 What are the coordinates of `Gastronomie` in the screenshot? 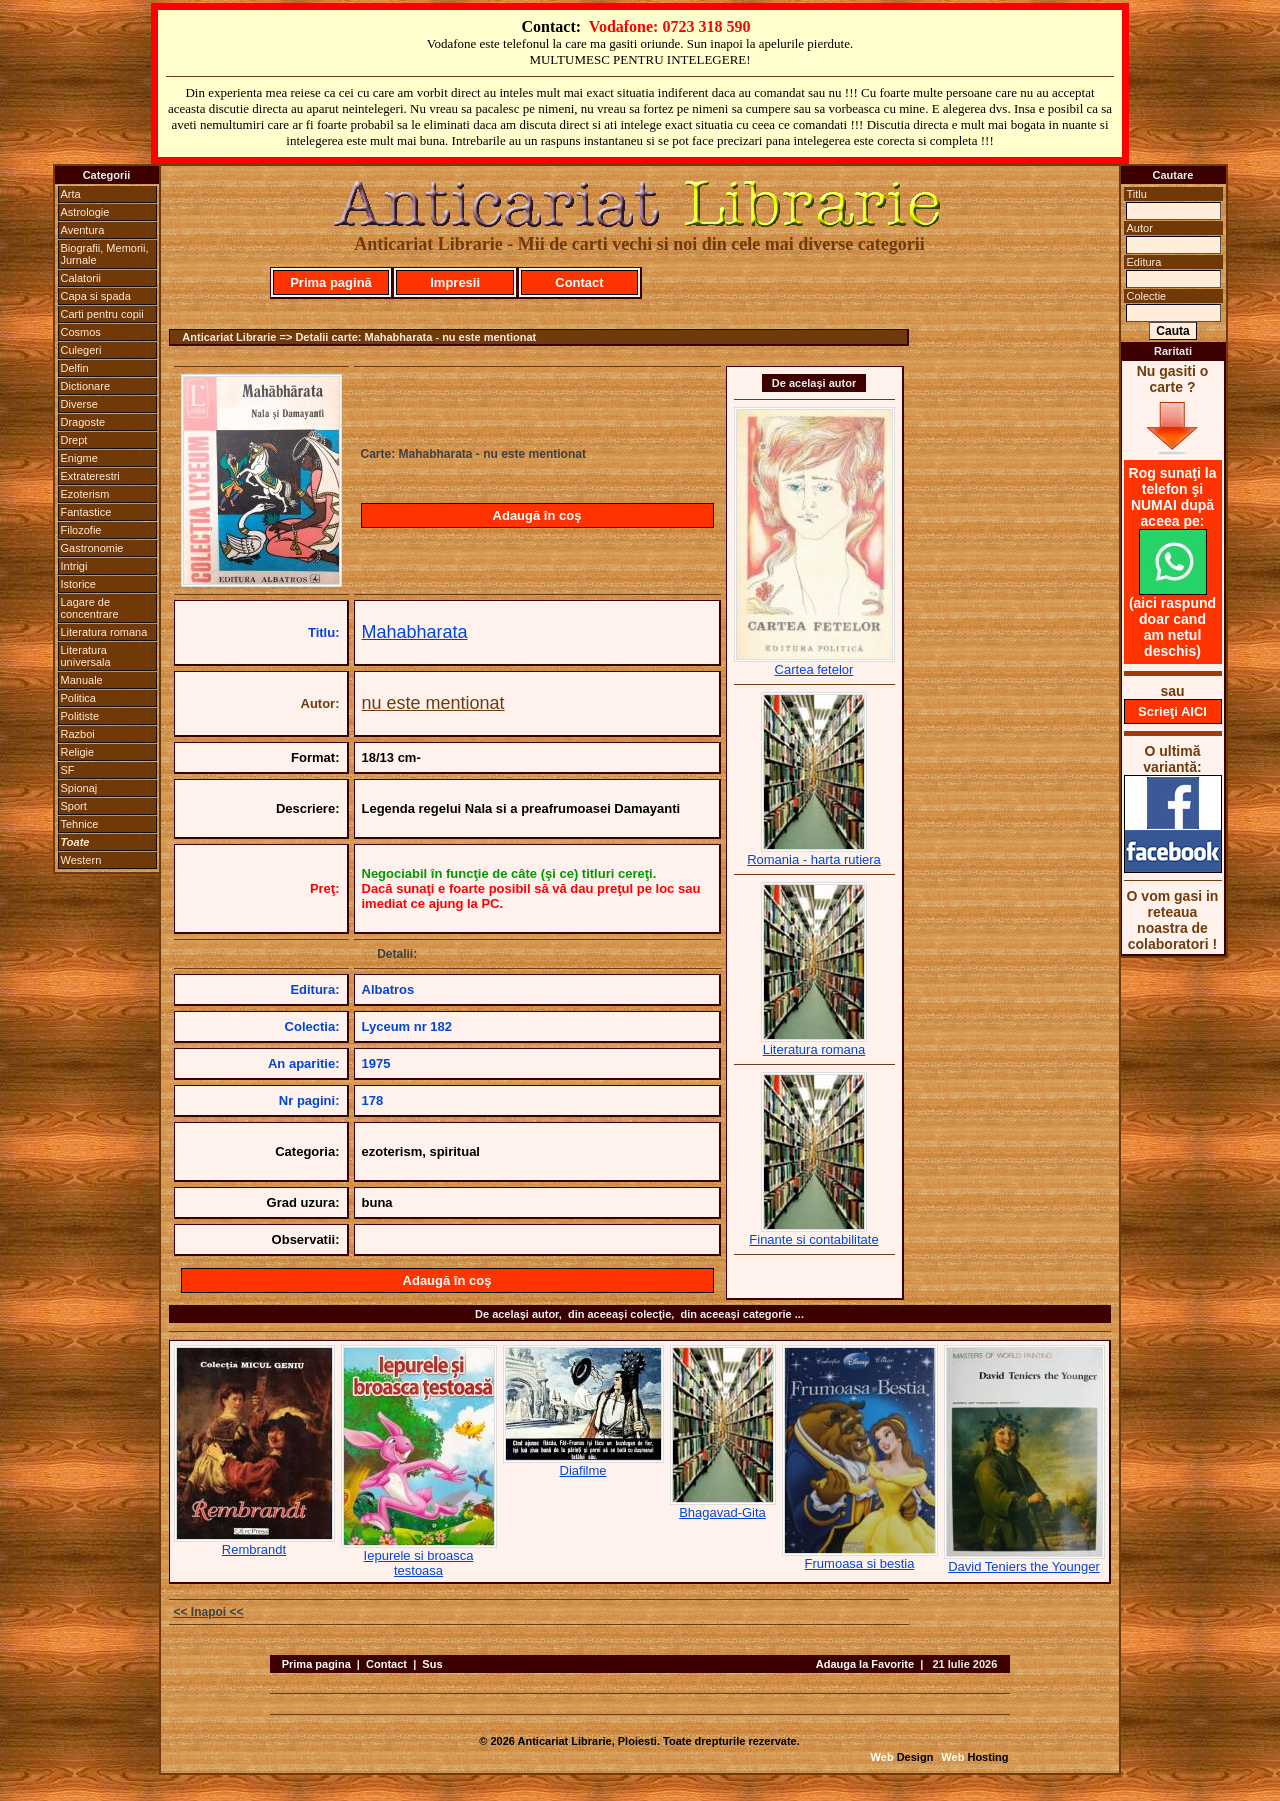 It's located at (92, 548).